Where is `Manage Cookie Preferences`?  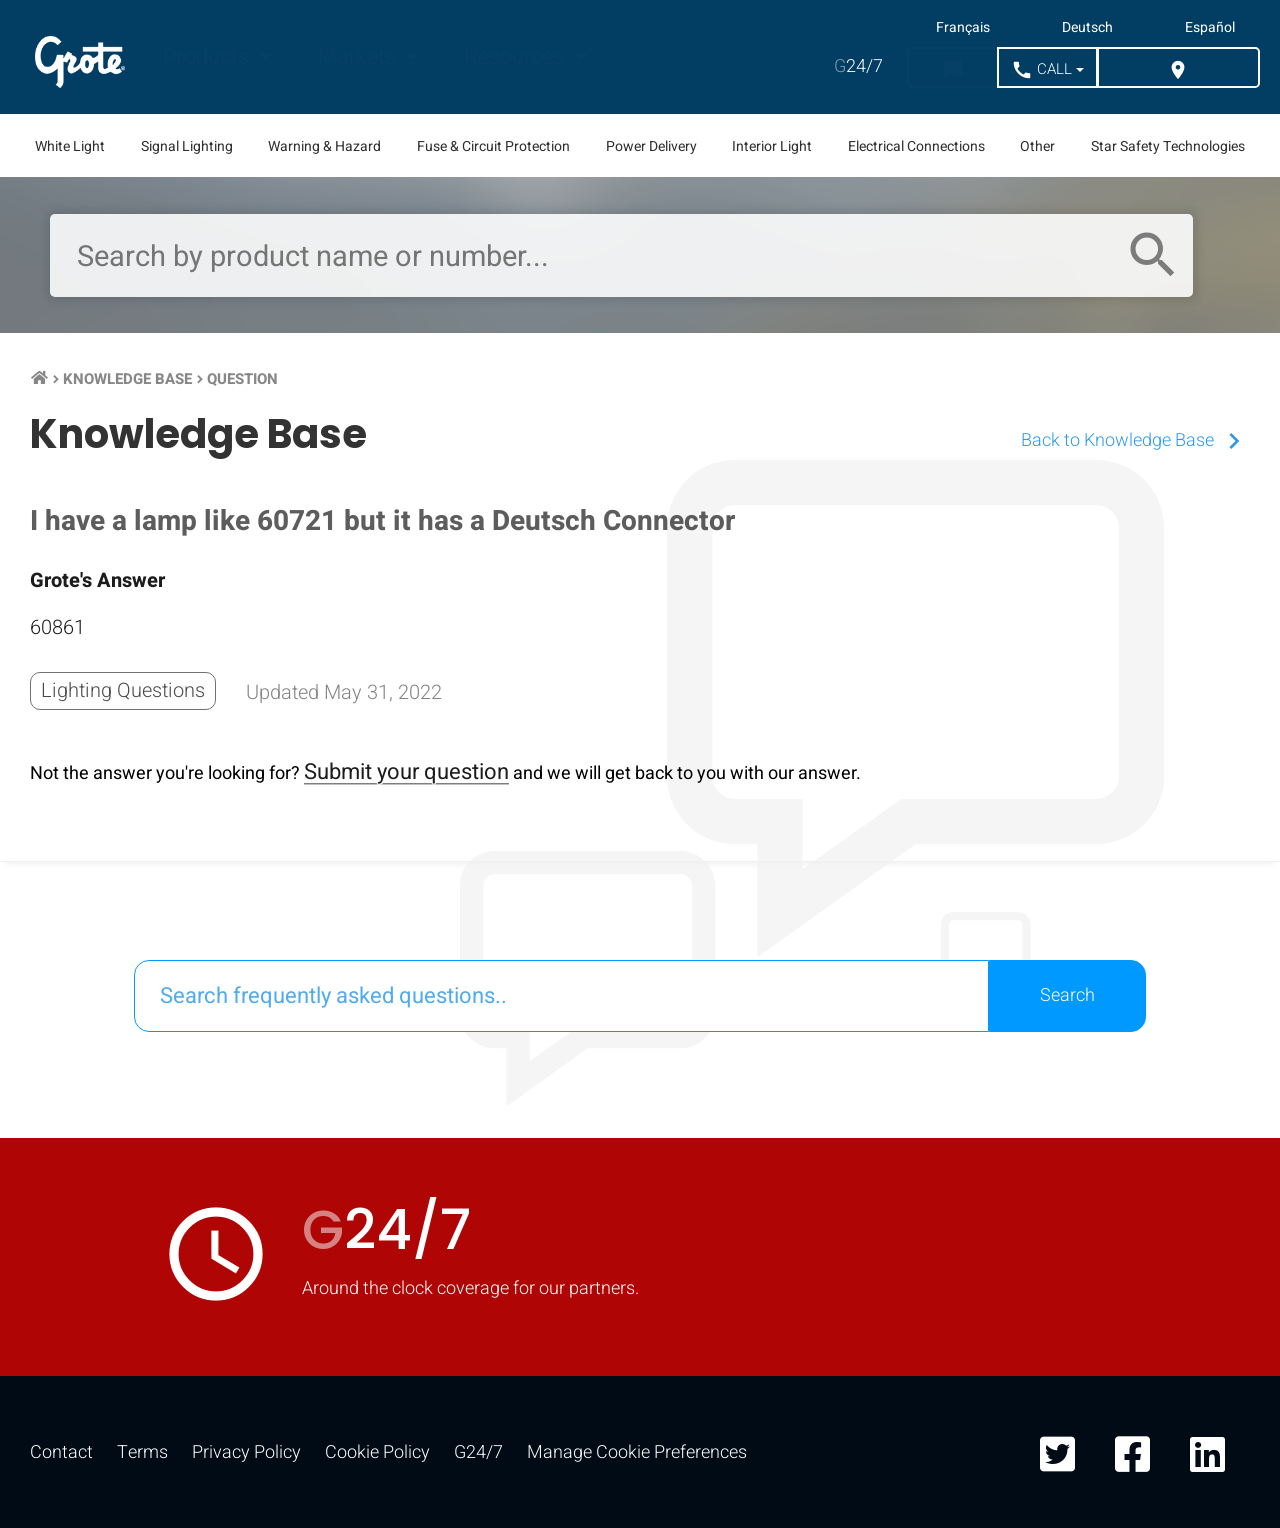
Manage Cookie Preferences is located at coordinates (637, 1452).